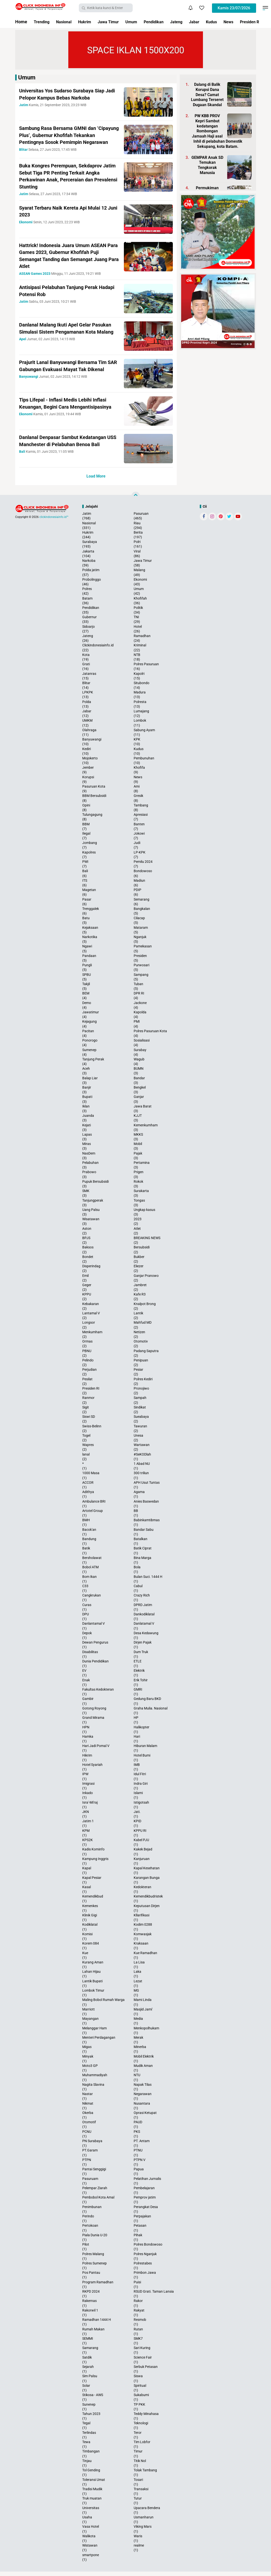 The height and width of the screenshot is (2576, 271). I want to click on Pembobol Kota Amal, so click(98, 2202).